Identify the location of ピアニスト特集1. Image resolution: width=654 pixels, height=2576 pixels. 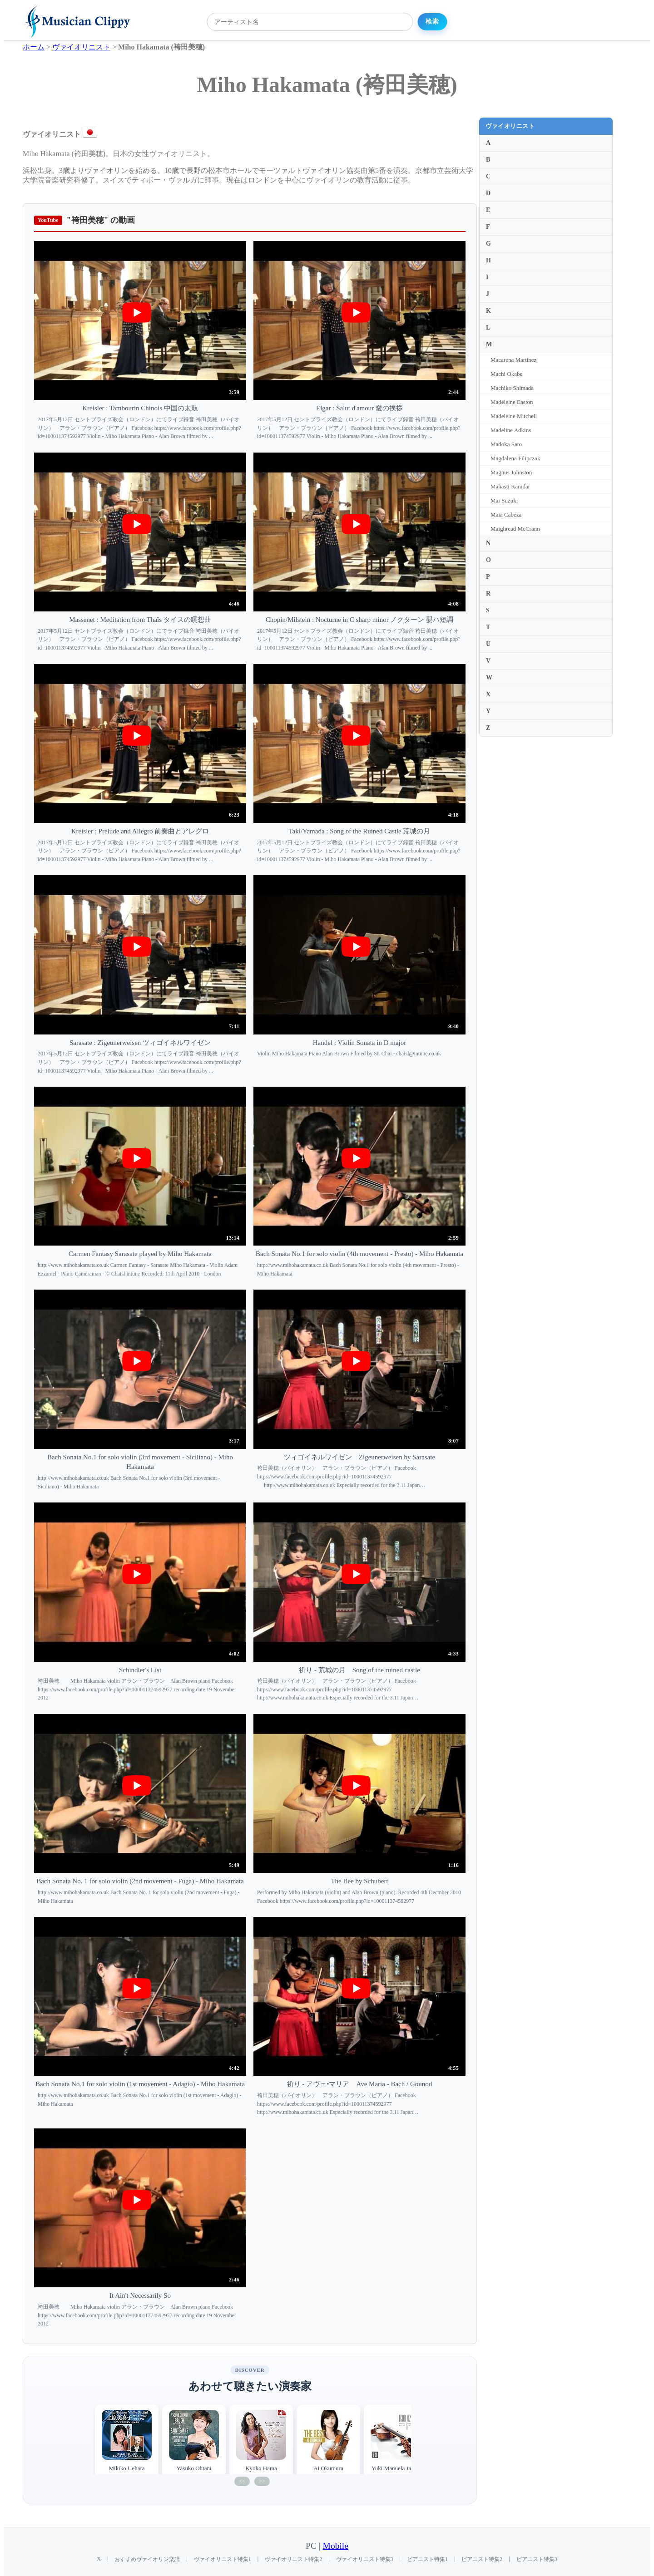
(427, 2559).